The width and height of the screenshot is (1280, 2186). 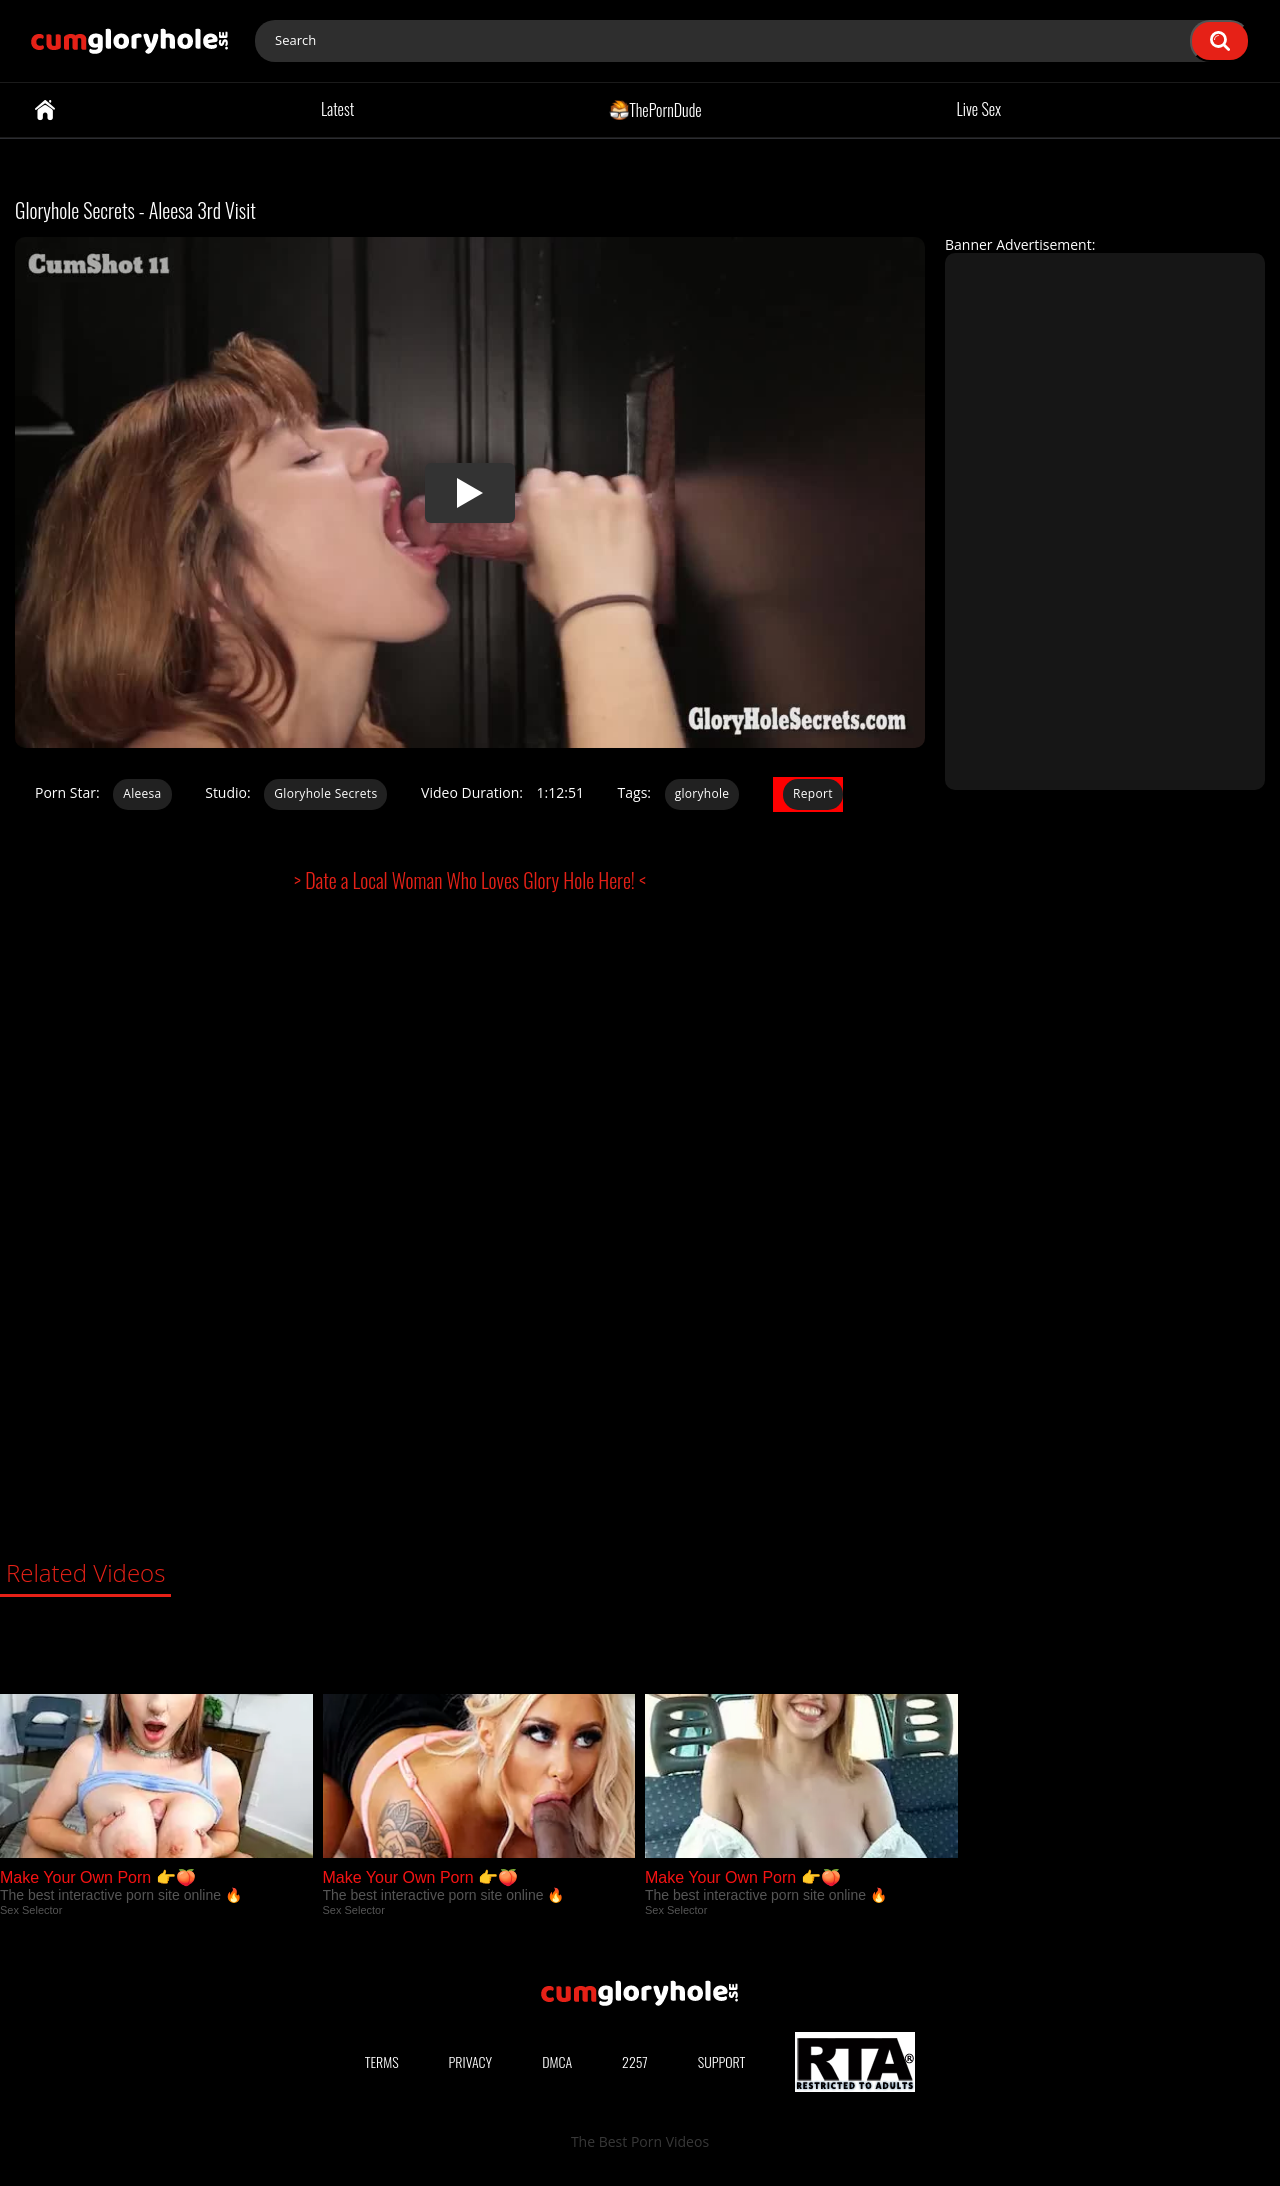 What do you see at coordinates (813, 793) in the screenshot?
I see `Report` at bounding box center [813, 793].